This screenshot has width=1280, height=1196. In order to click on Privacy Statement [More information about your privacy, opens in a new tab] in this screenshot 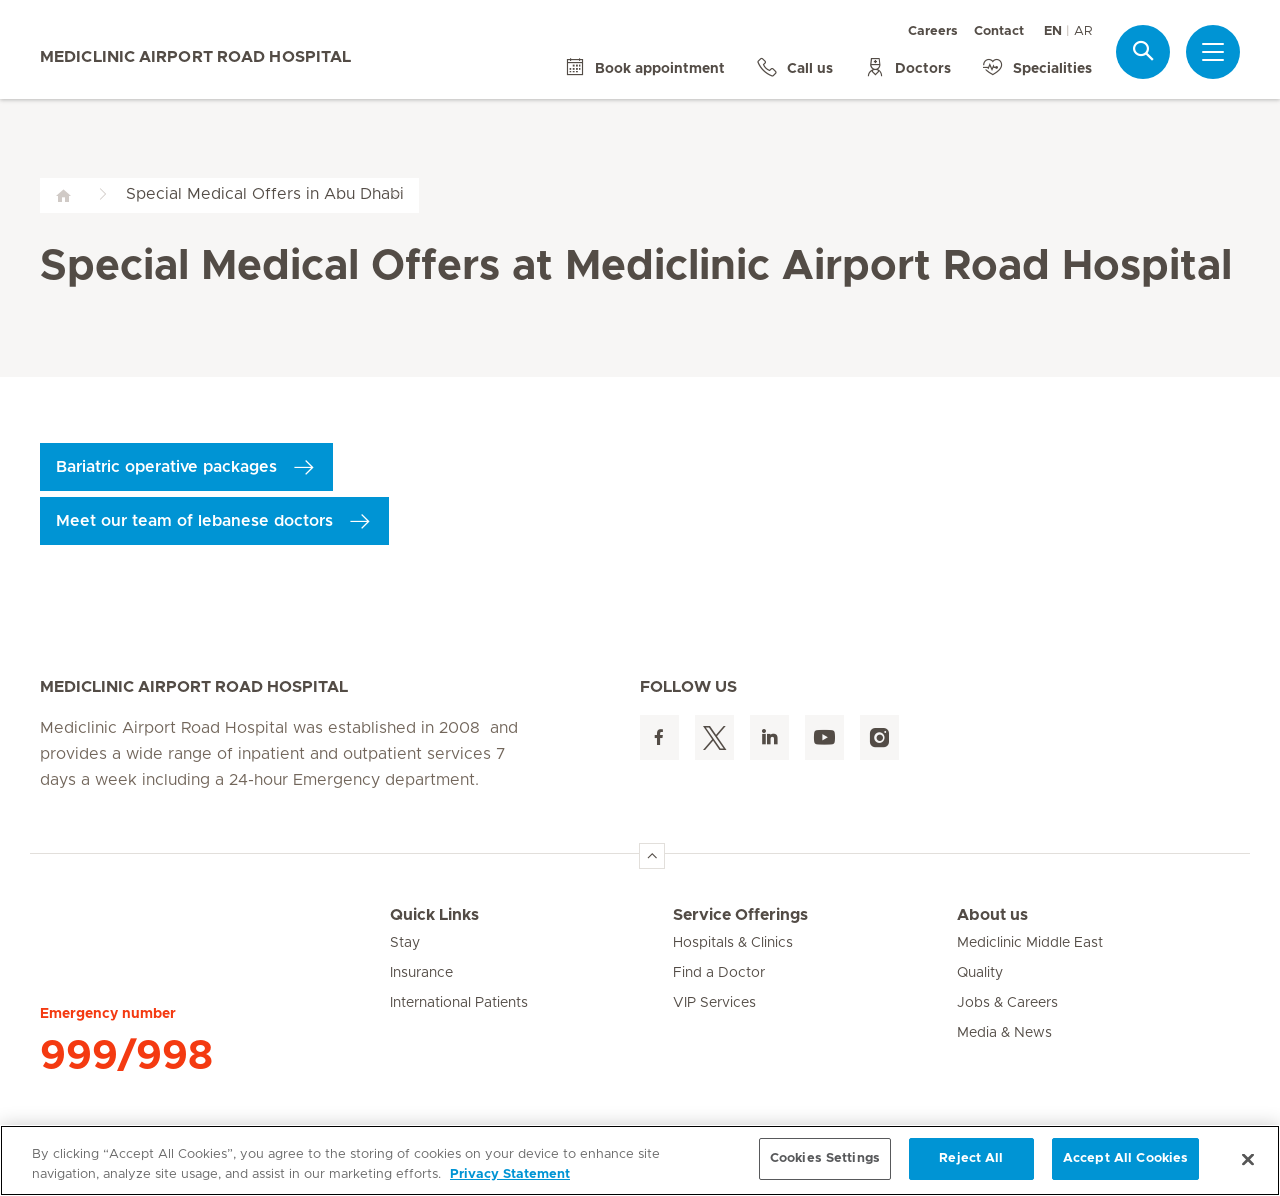, I will do `click(510, 1174)`.